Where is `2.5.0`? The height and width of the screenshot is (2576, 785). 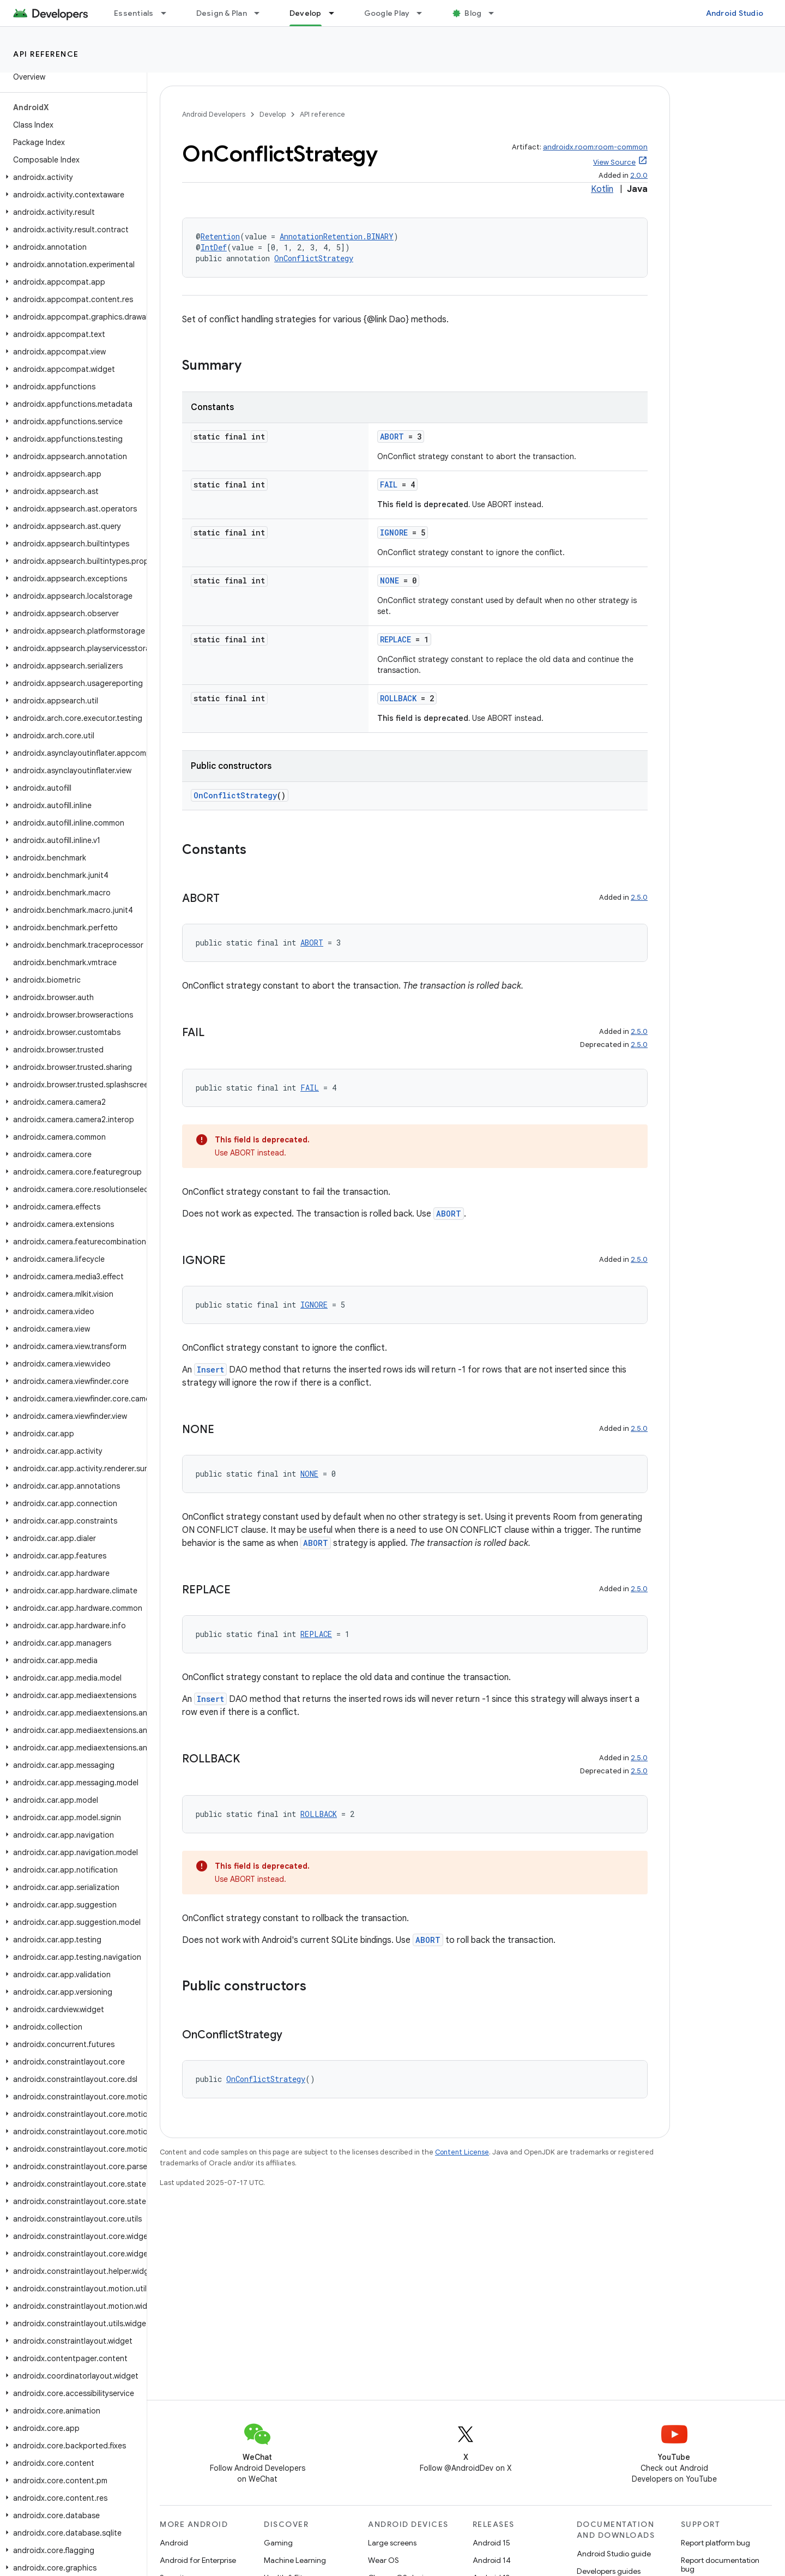
2.5.0 is located at coordinates (639, 897).